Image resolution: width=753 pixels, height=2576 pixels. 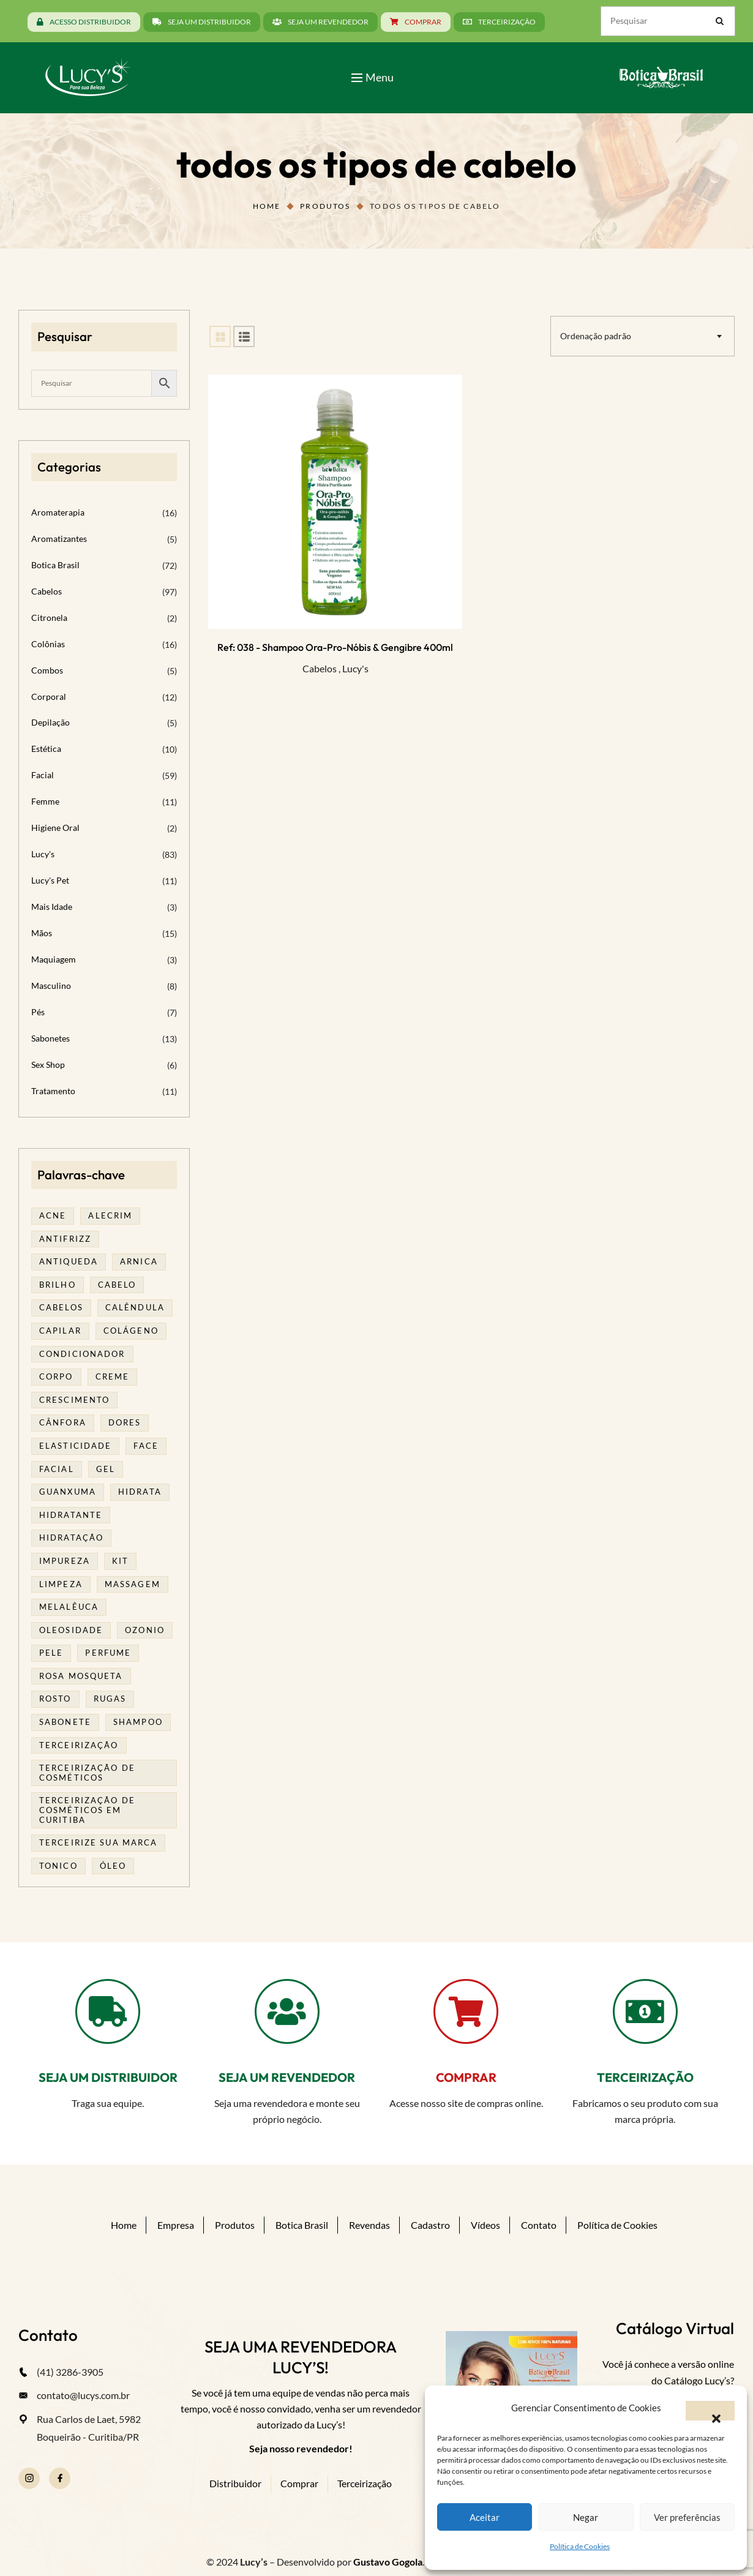 What do you see at coordinates (51, 985) in the screenshot?
I see `Masculino` at bounding box center [51, 985].